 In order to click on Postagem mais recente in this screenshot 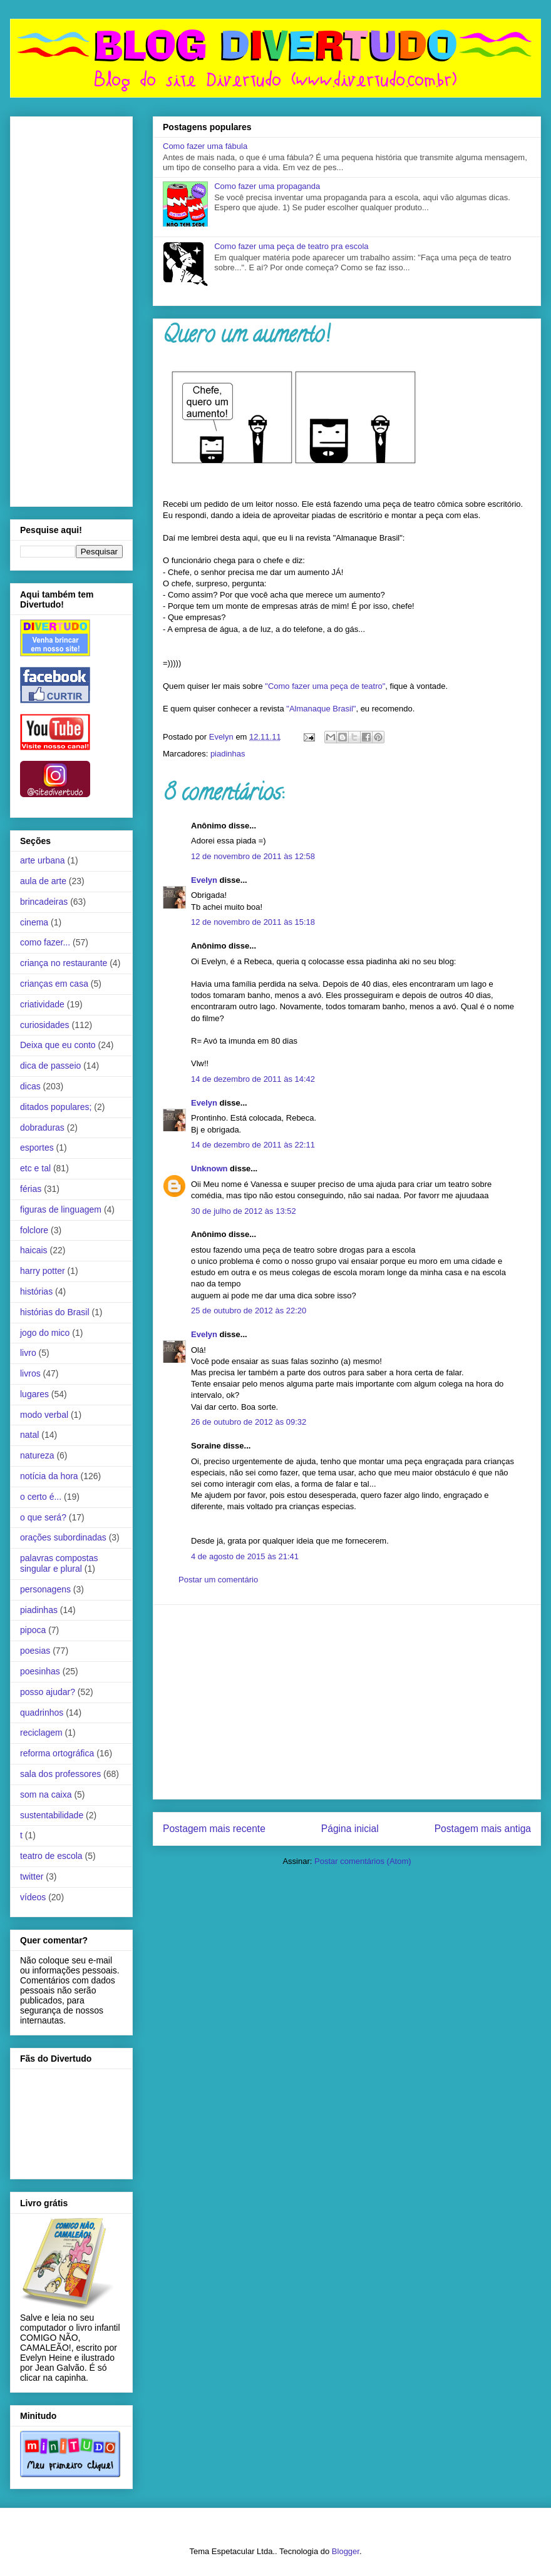, I will do `click(214, 1828)`.